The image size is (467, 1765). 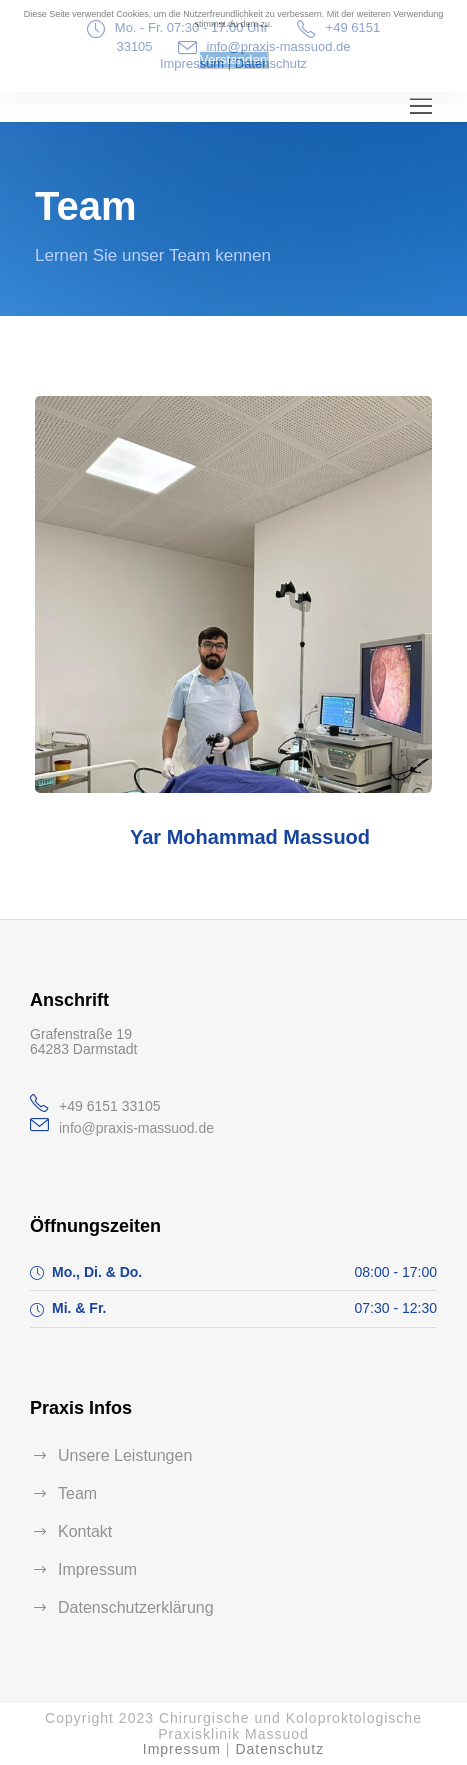 What do you see at coordinates (250, 837) in the screenshot?
I see `Yar Mohammad Massuod` at bounding box center [250, 837].